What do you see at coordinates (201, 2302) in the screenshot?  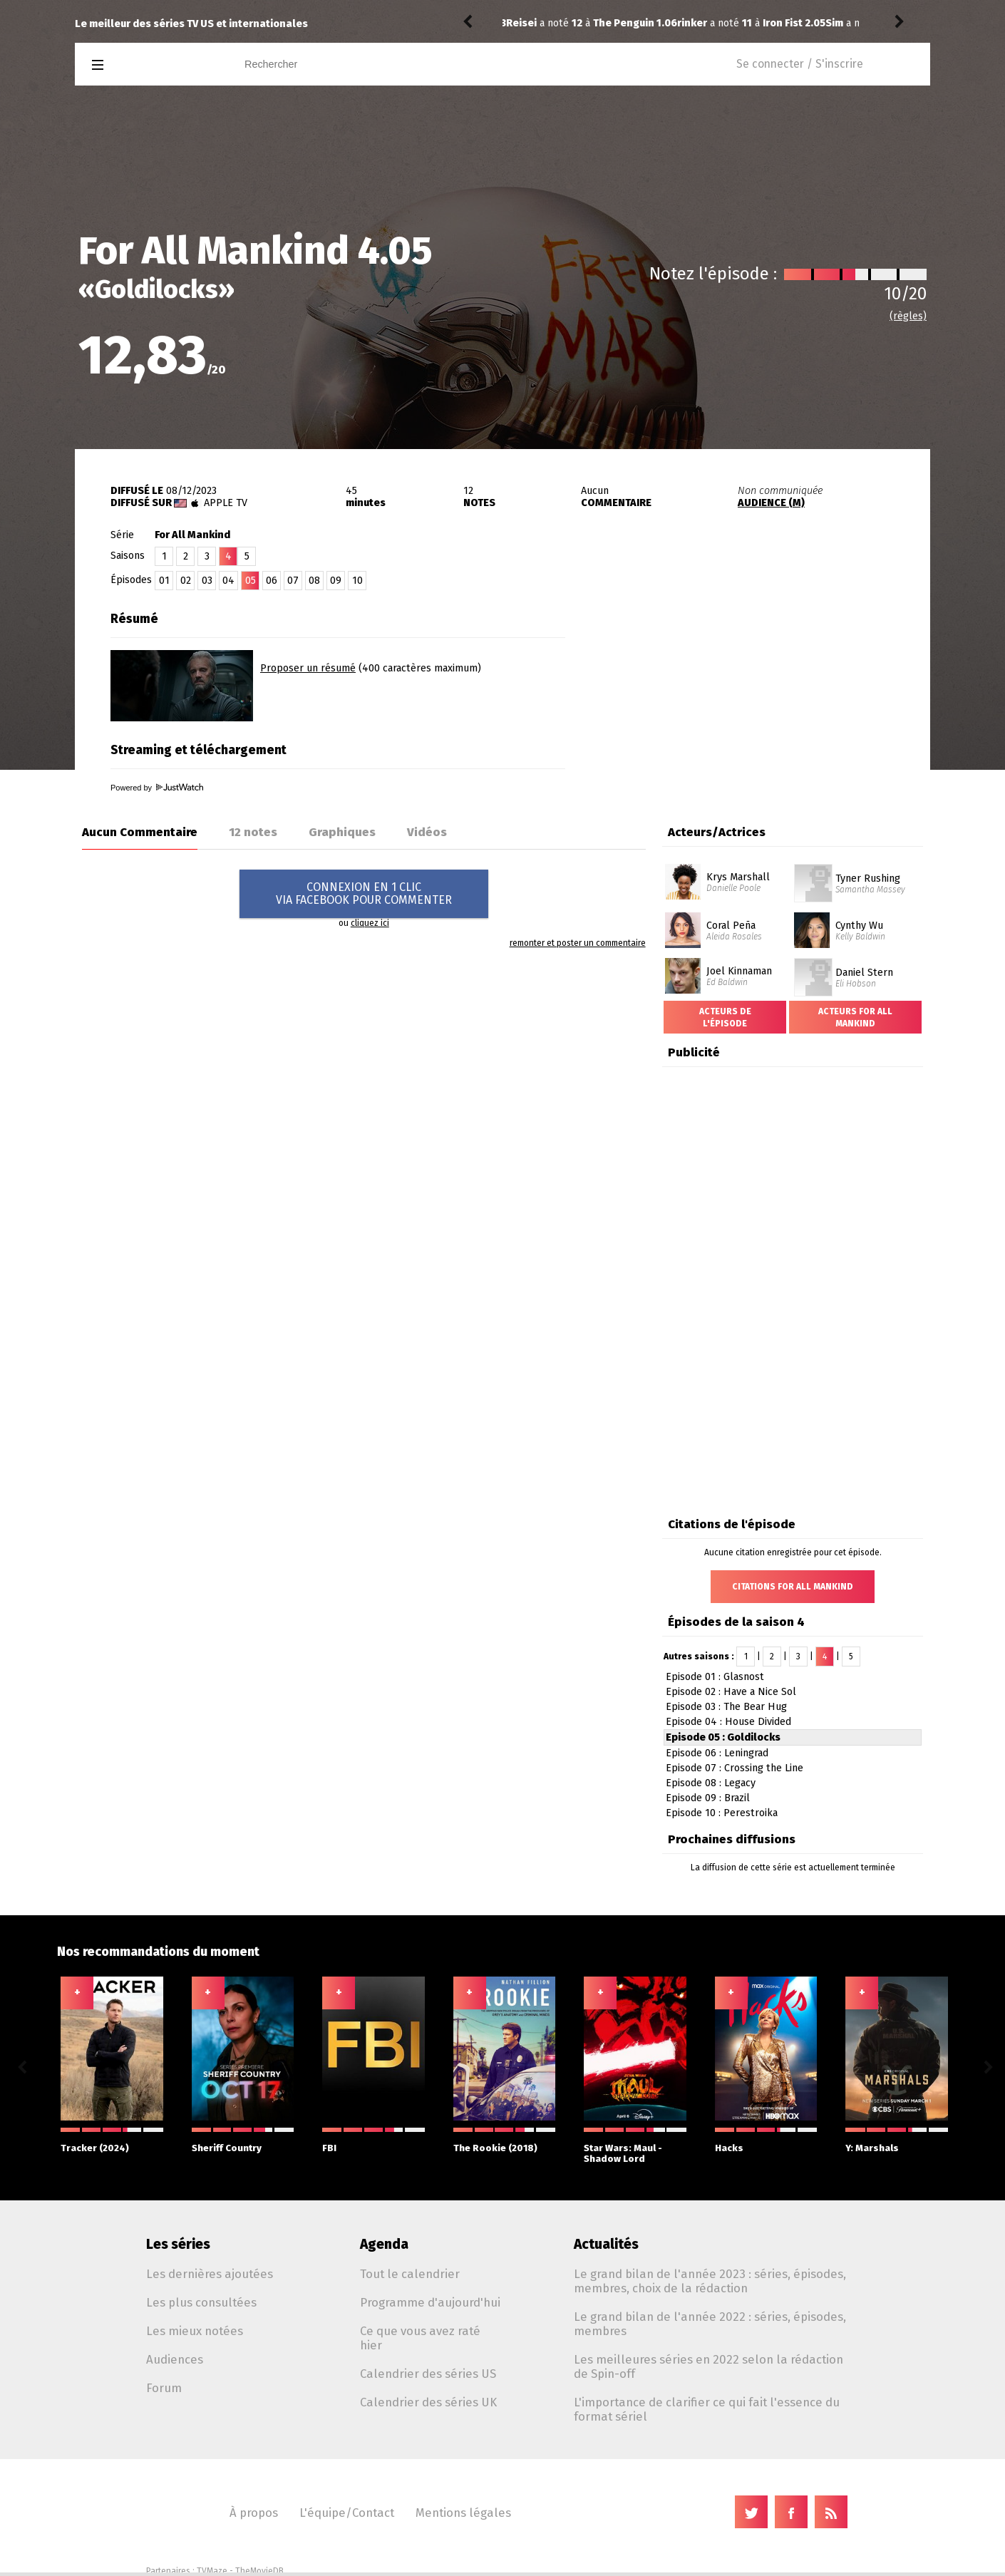 I see `Les plus consultées` at bounding box center [201, 2302].